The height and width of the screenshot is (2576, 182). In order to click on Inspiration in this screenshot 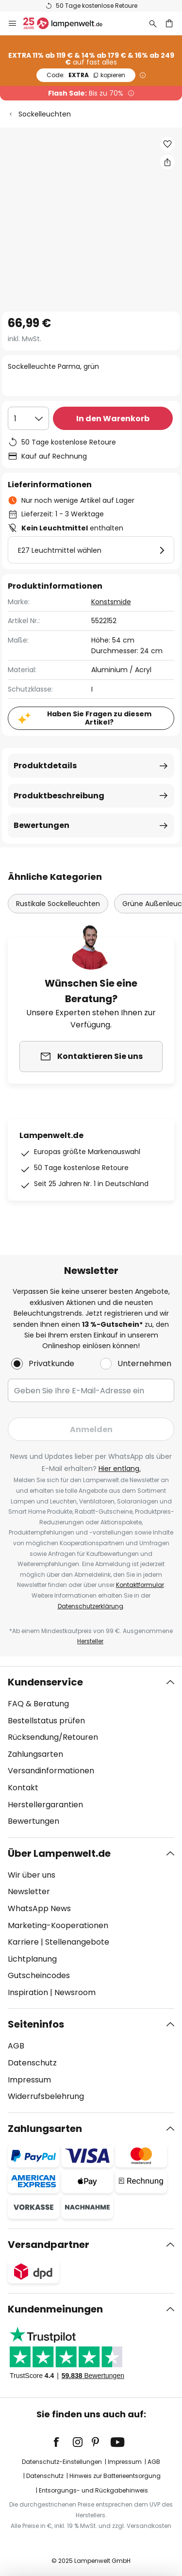, I will do `click(28, 1992)`.